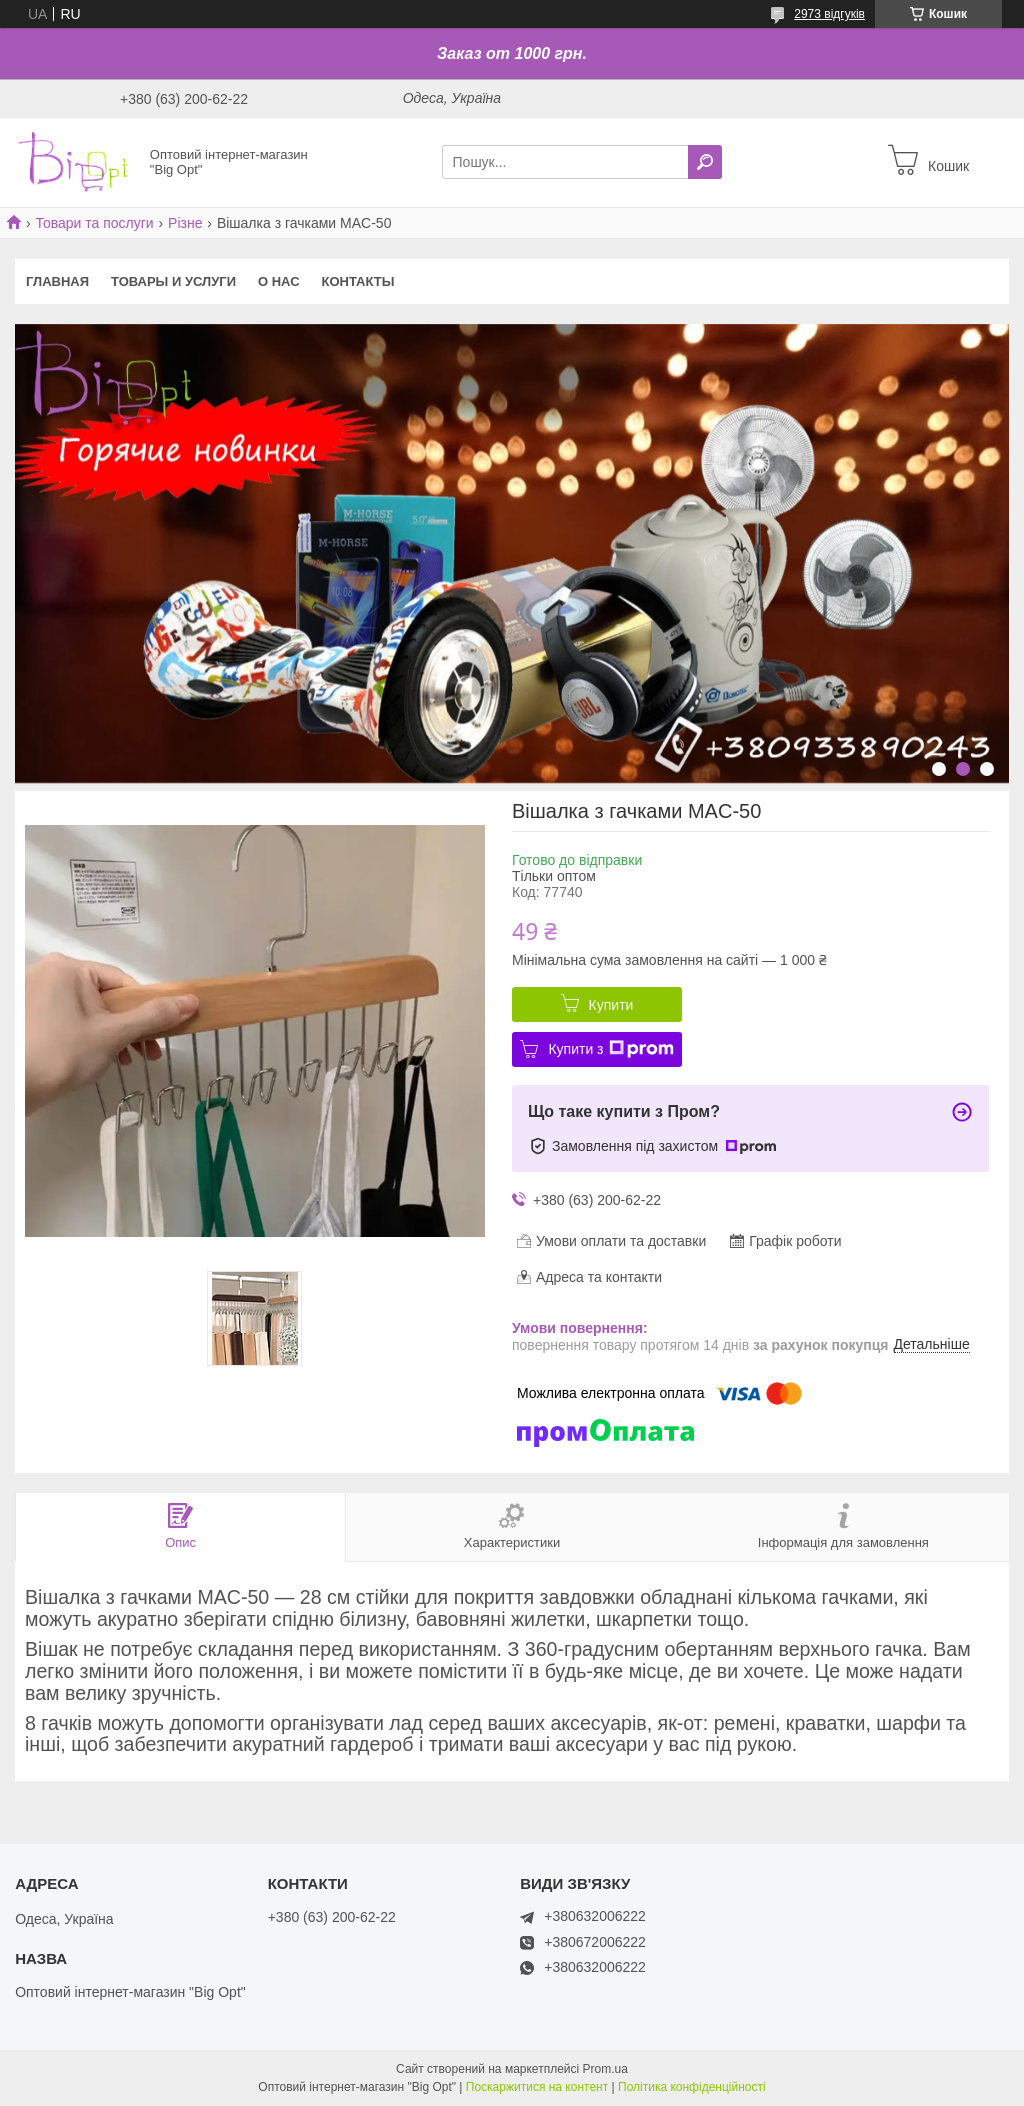  What do you see at coordinates (605, 2069) in the screenshot?
I see `Prom.ua` at bounding box center [605, 2069].